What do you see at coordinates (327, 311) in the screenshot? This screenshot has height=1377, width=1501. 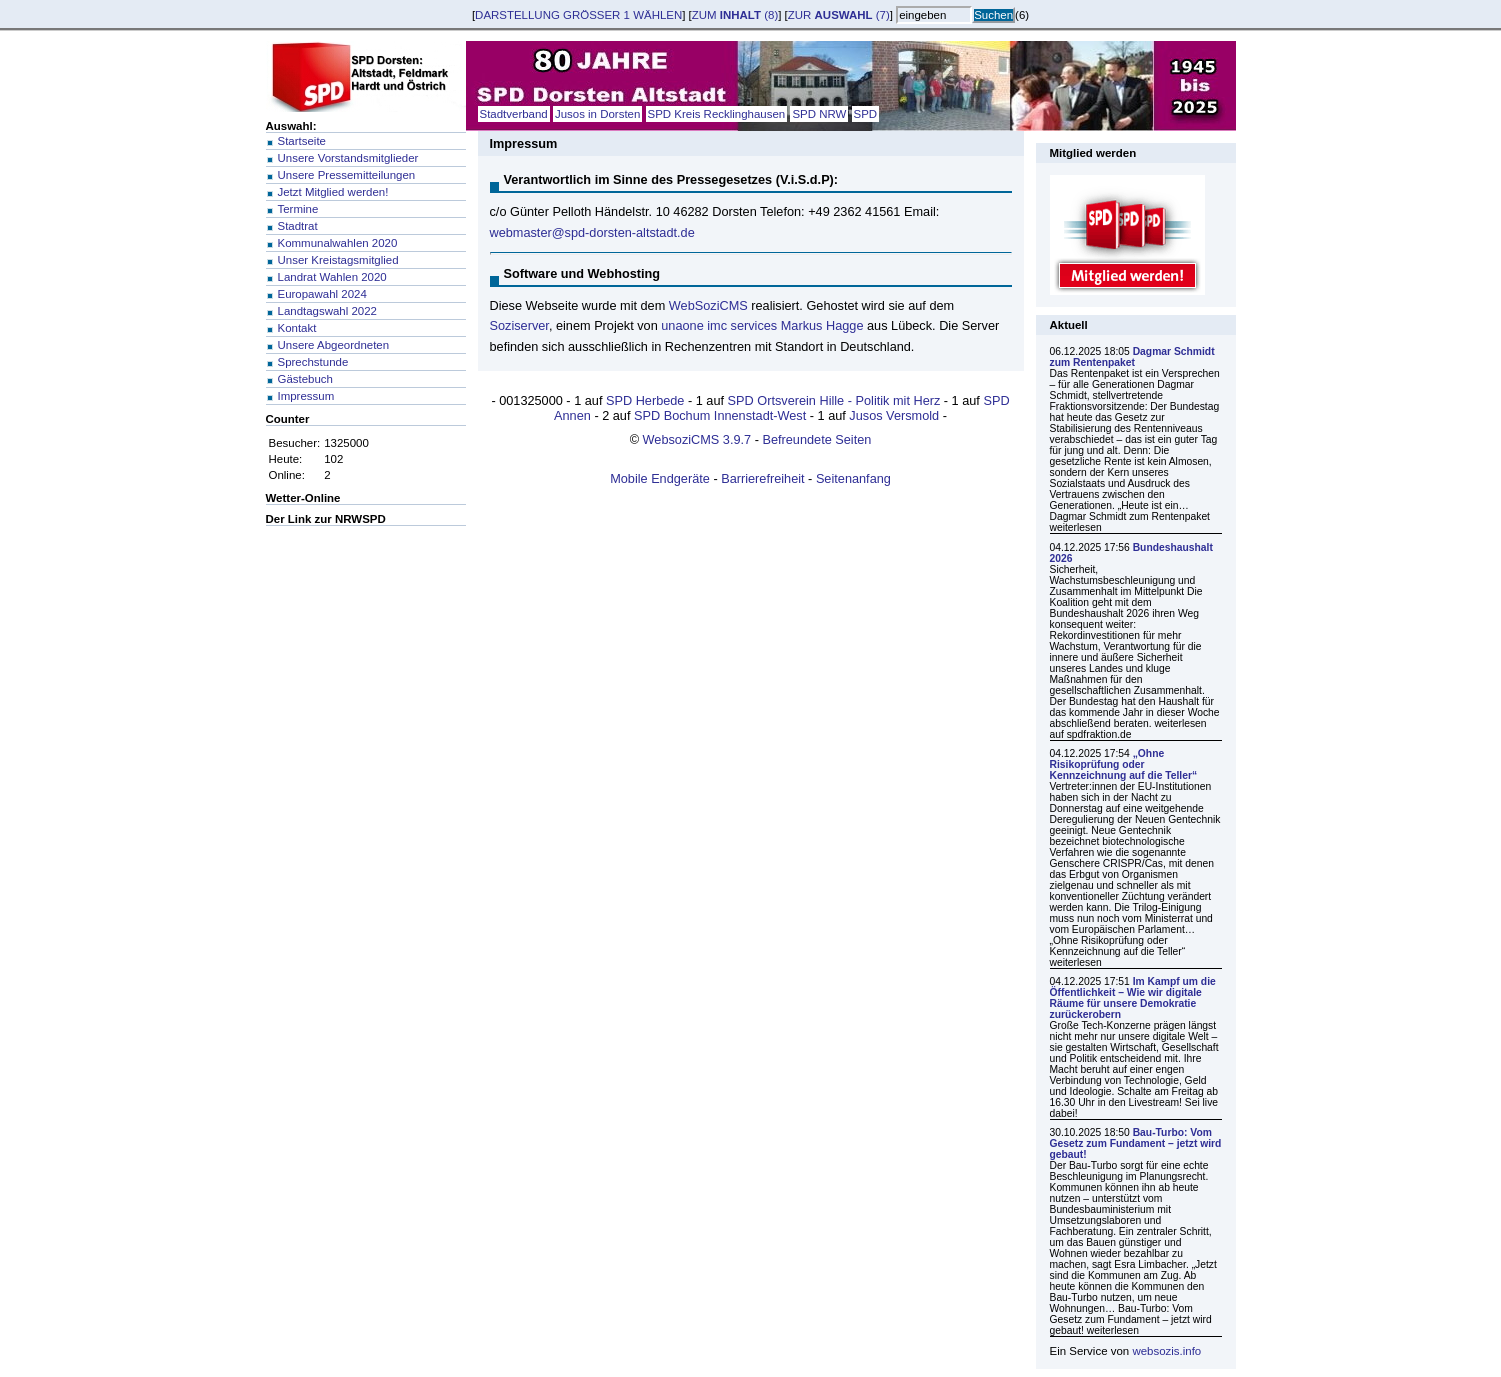 I see `Landtagswahl 2022` at bounding box center [327, 311].